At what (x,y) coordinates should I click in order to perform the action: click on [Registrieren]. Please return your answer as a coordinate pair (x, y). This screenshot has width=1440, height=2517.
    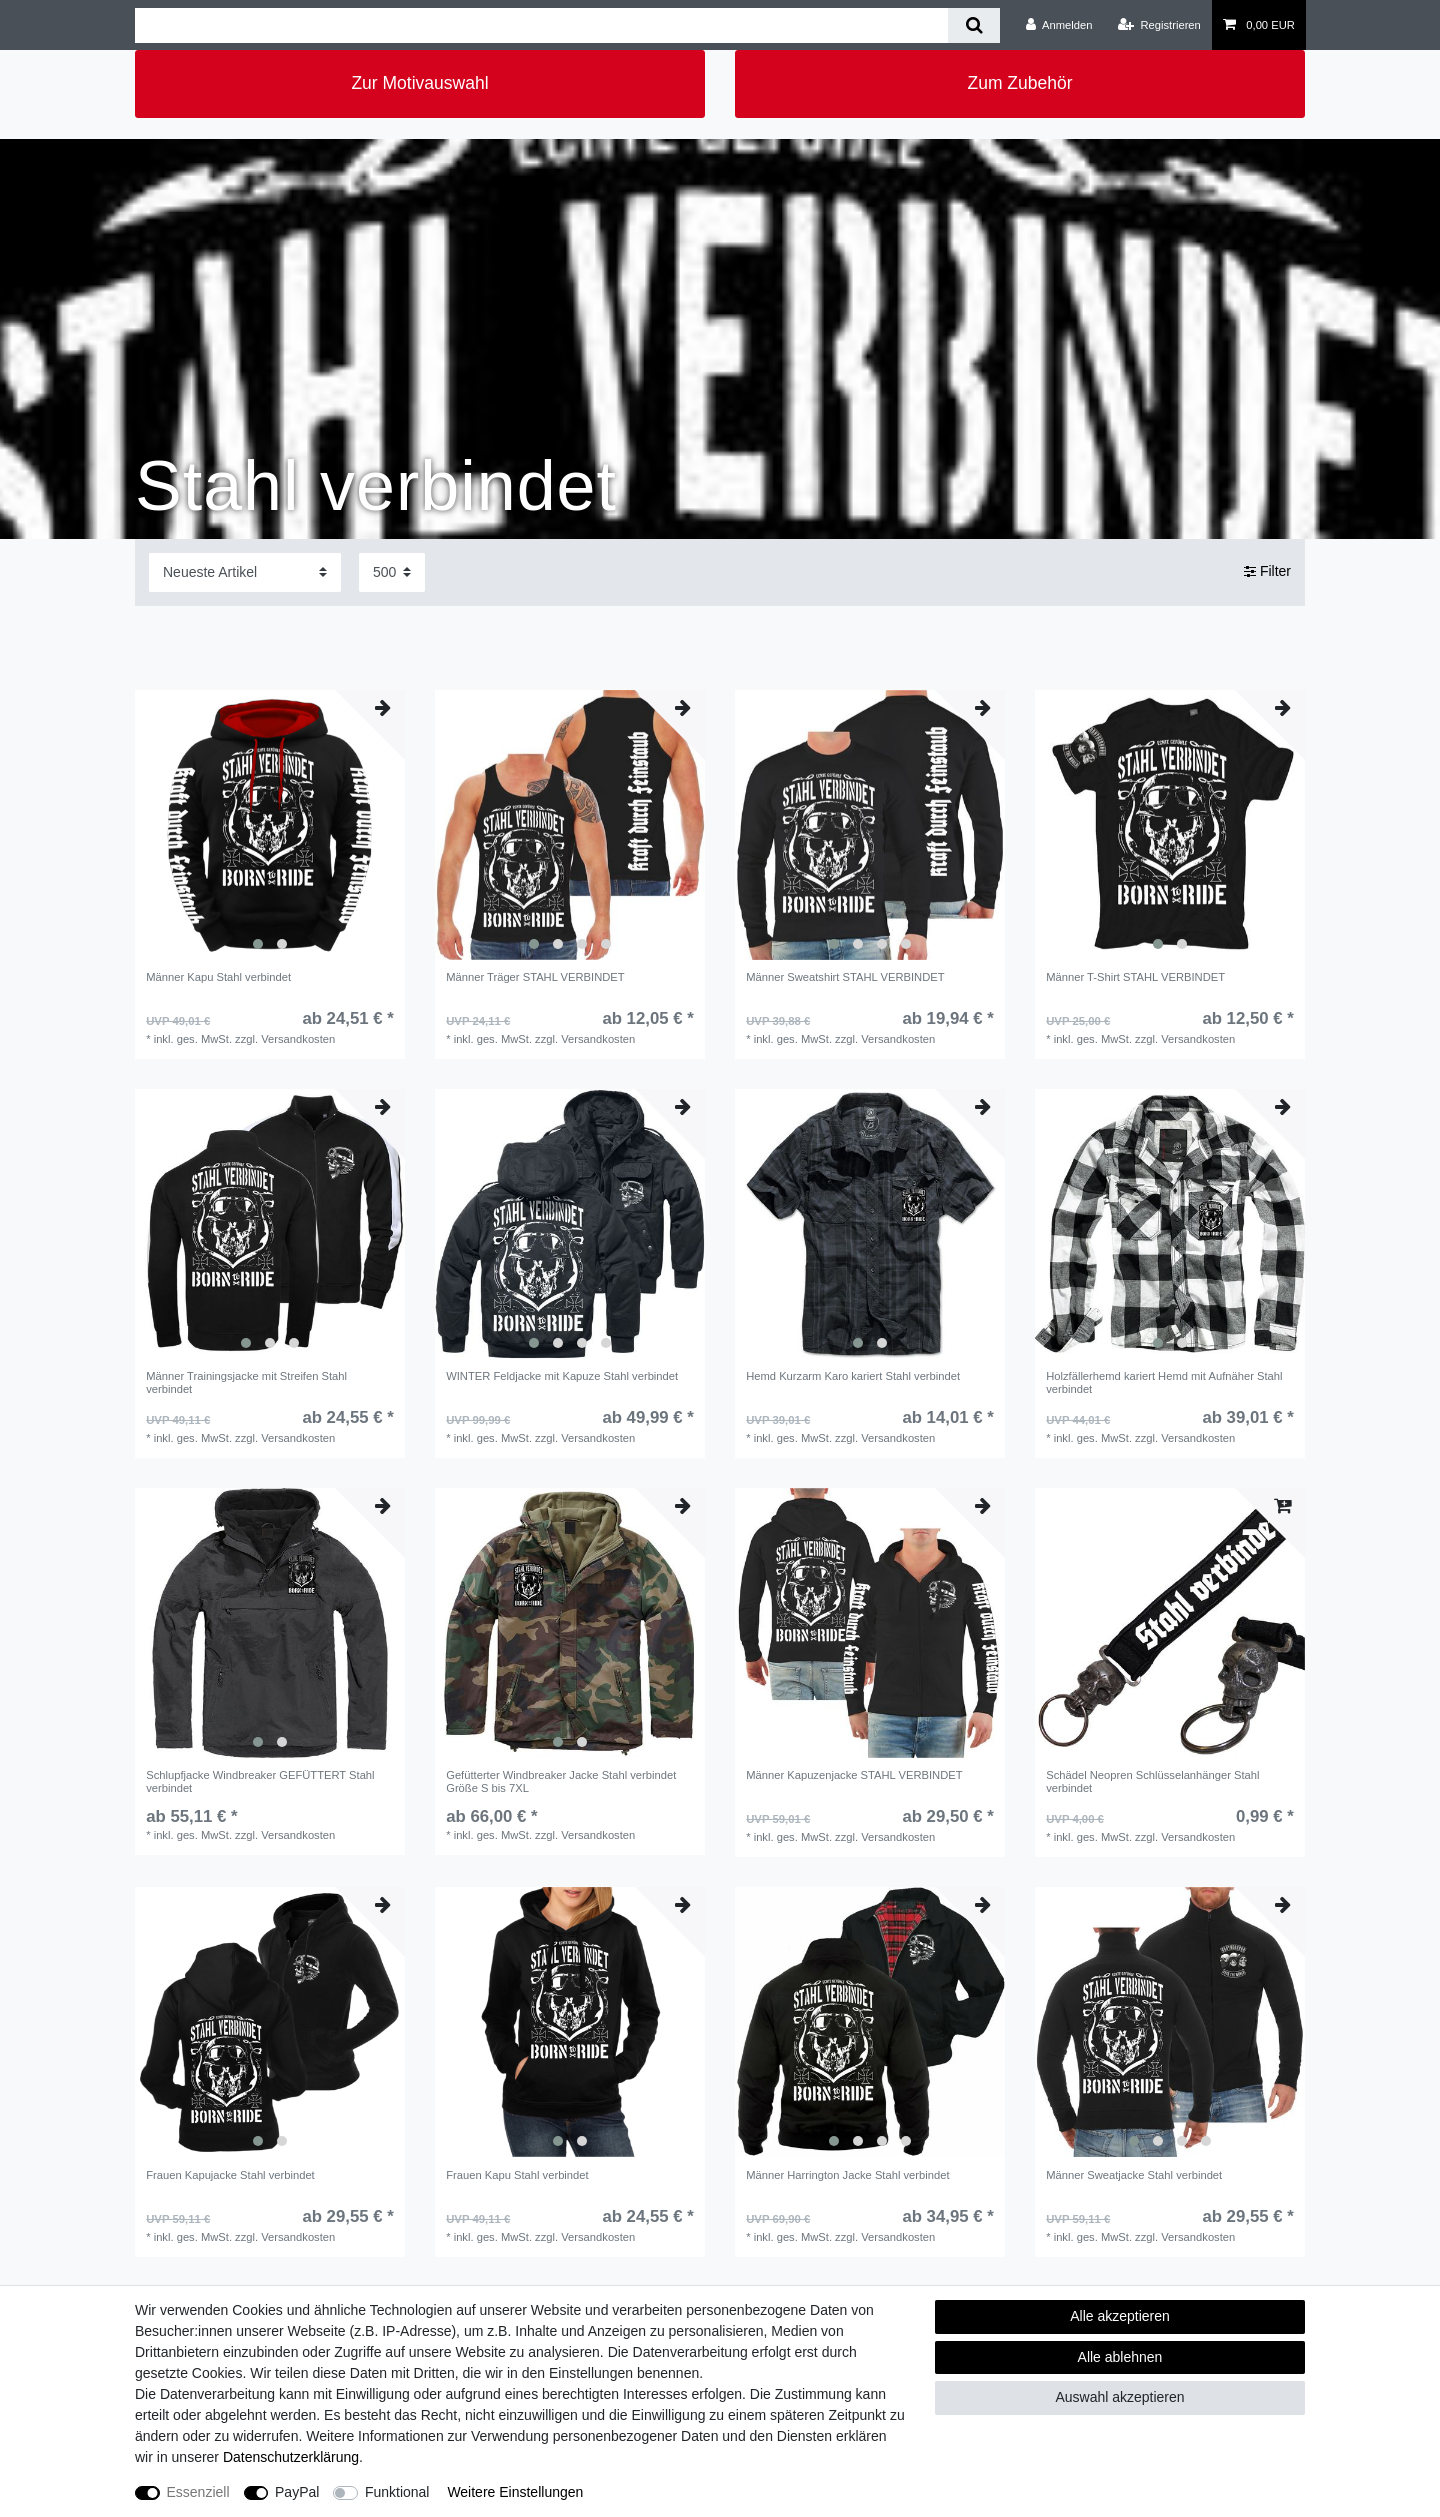
    Looking at the image, I should click on (1159, 25).